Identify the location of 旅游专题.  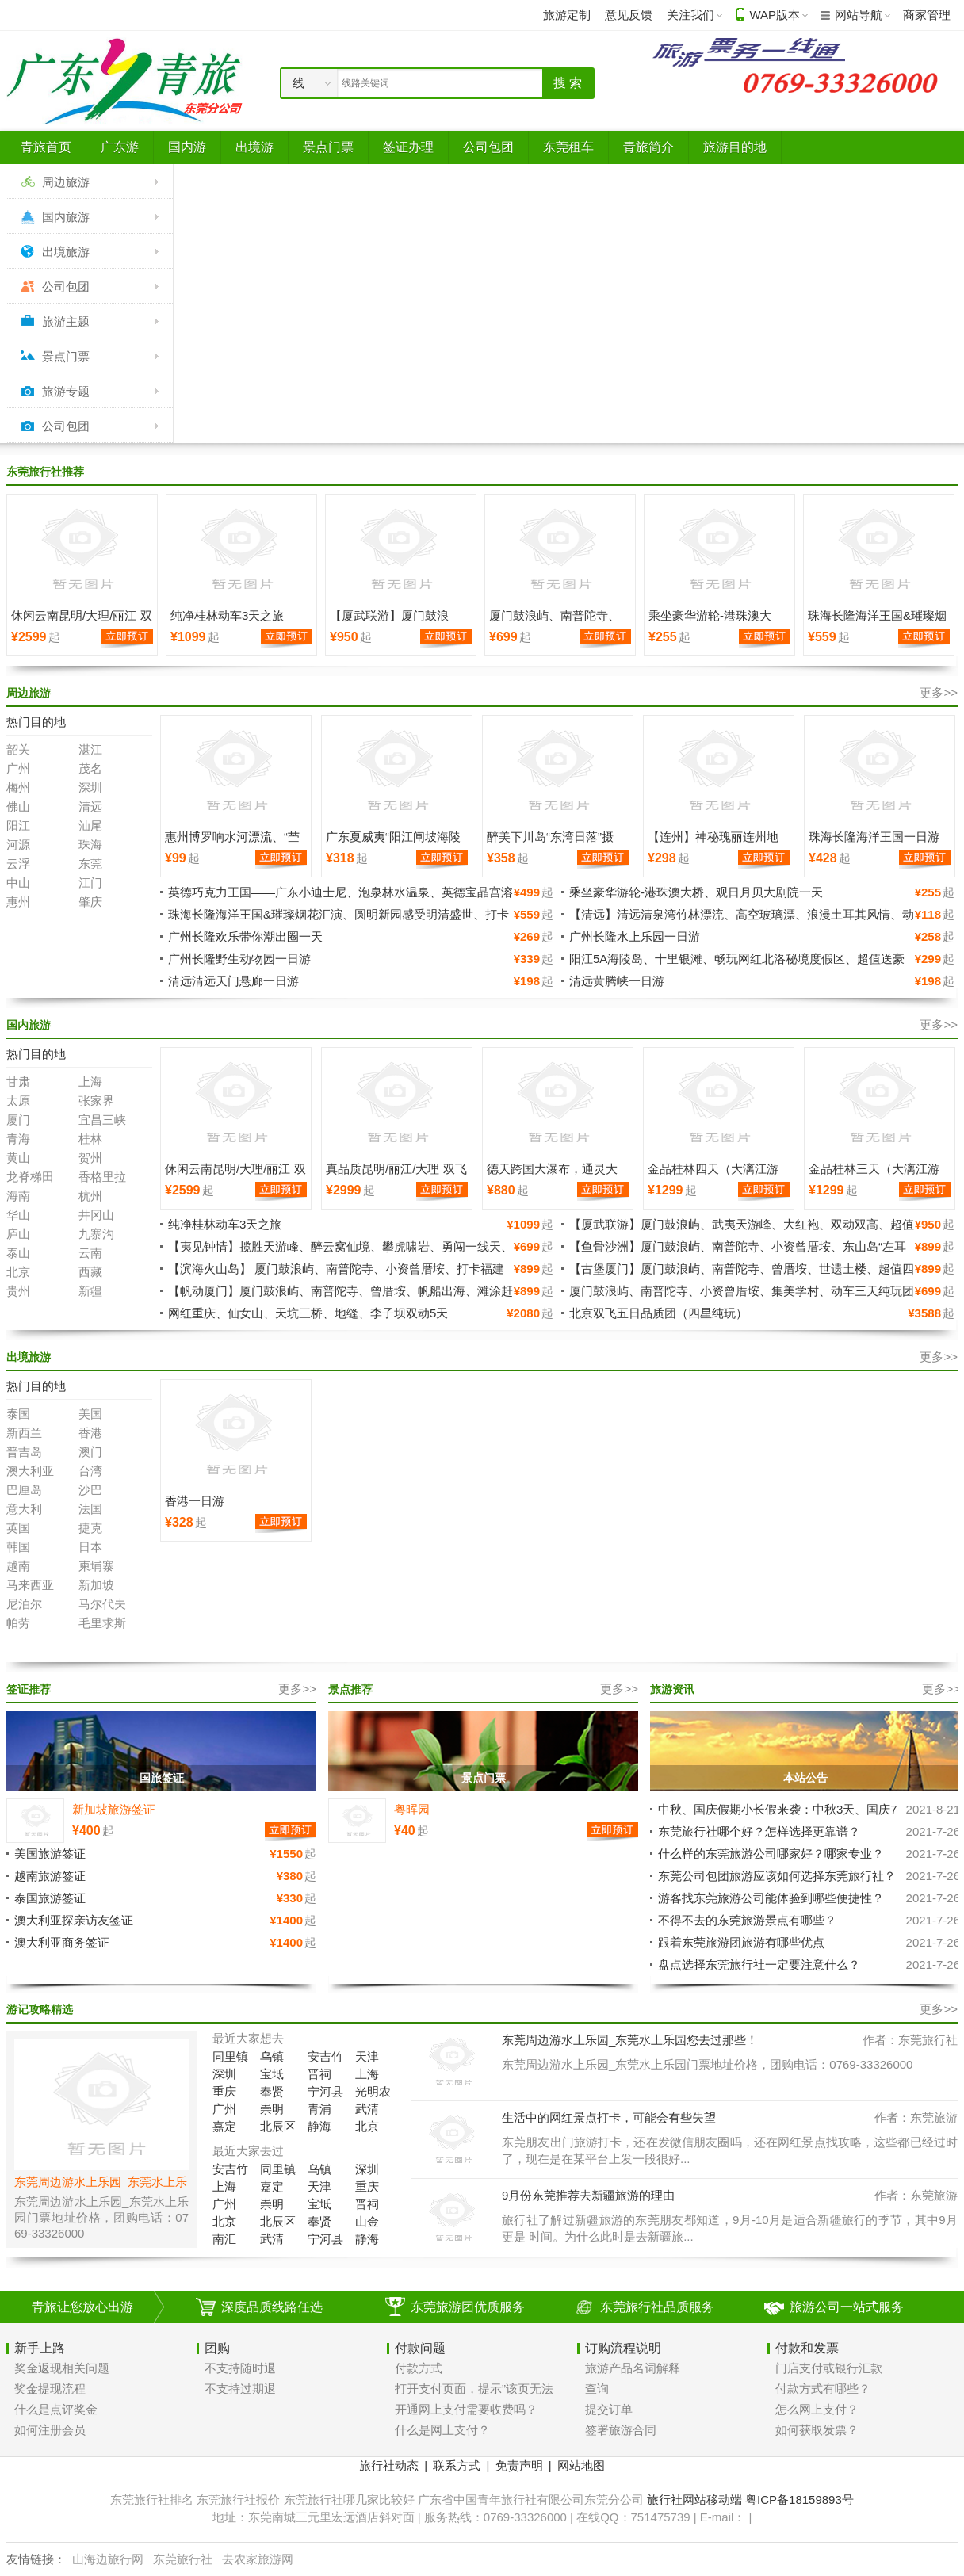
(66, 391).